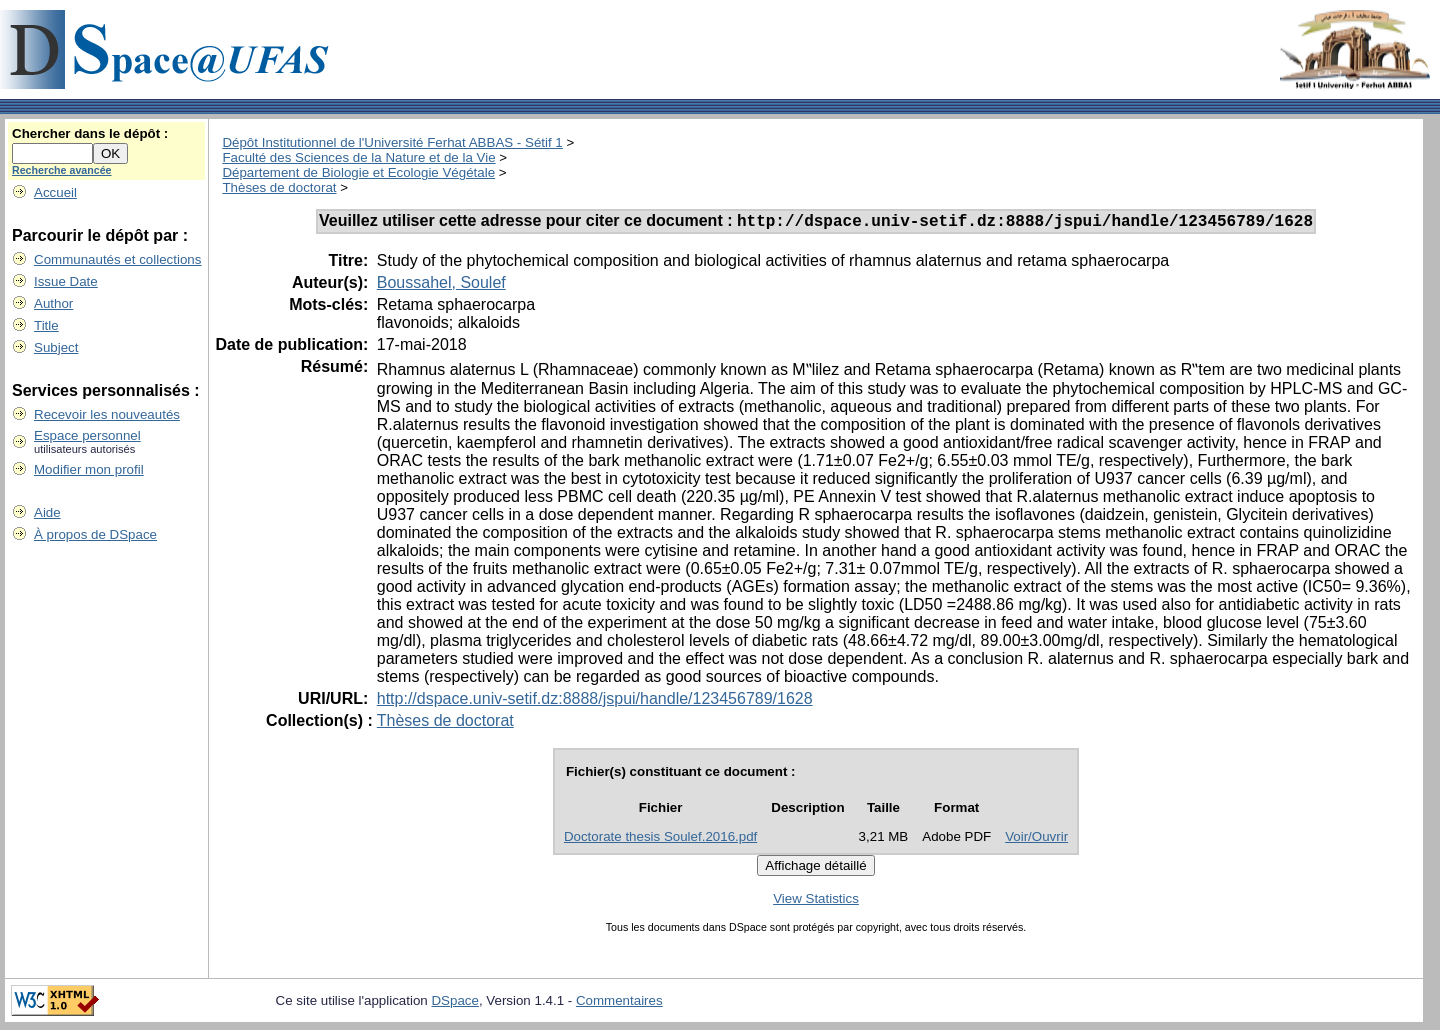 The height and width of the screenshot is (1030, 1440). What do you see at coordinates (56, 347) in the screenshot?
I see `Subject` at bounding box center [56, 347].